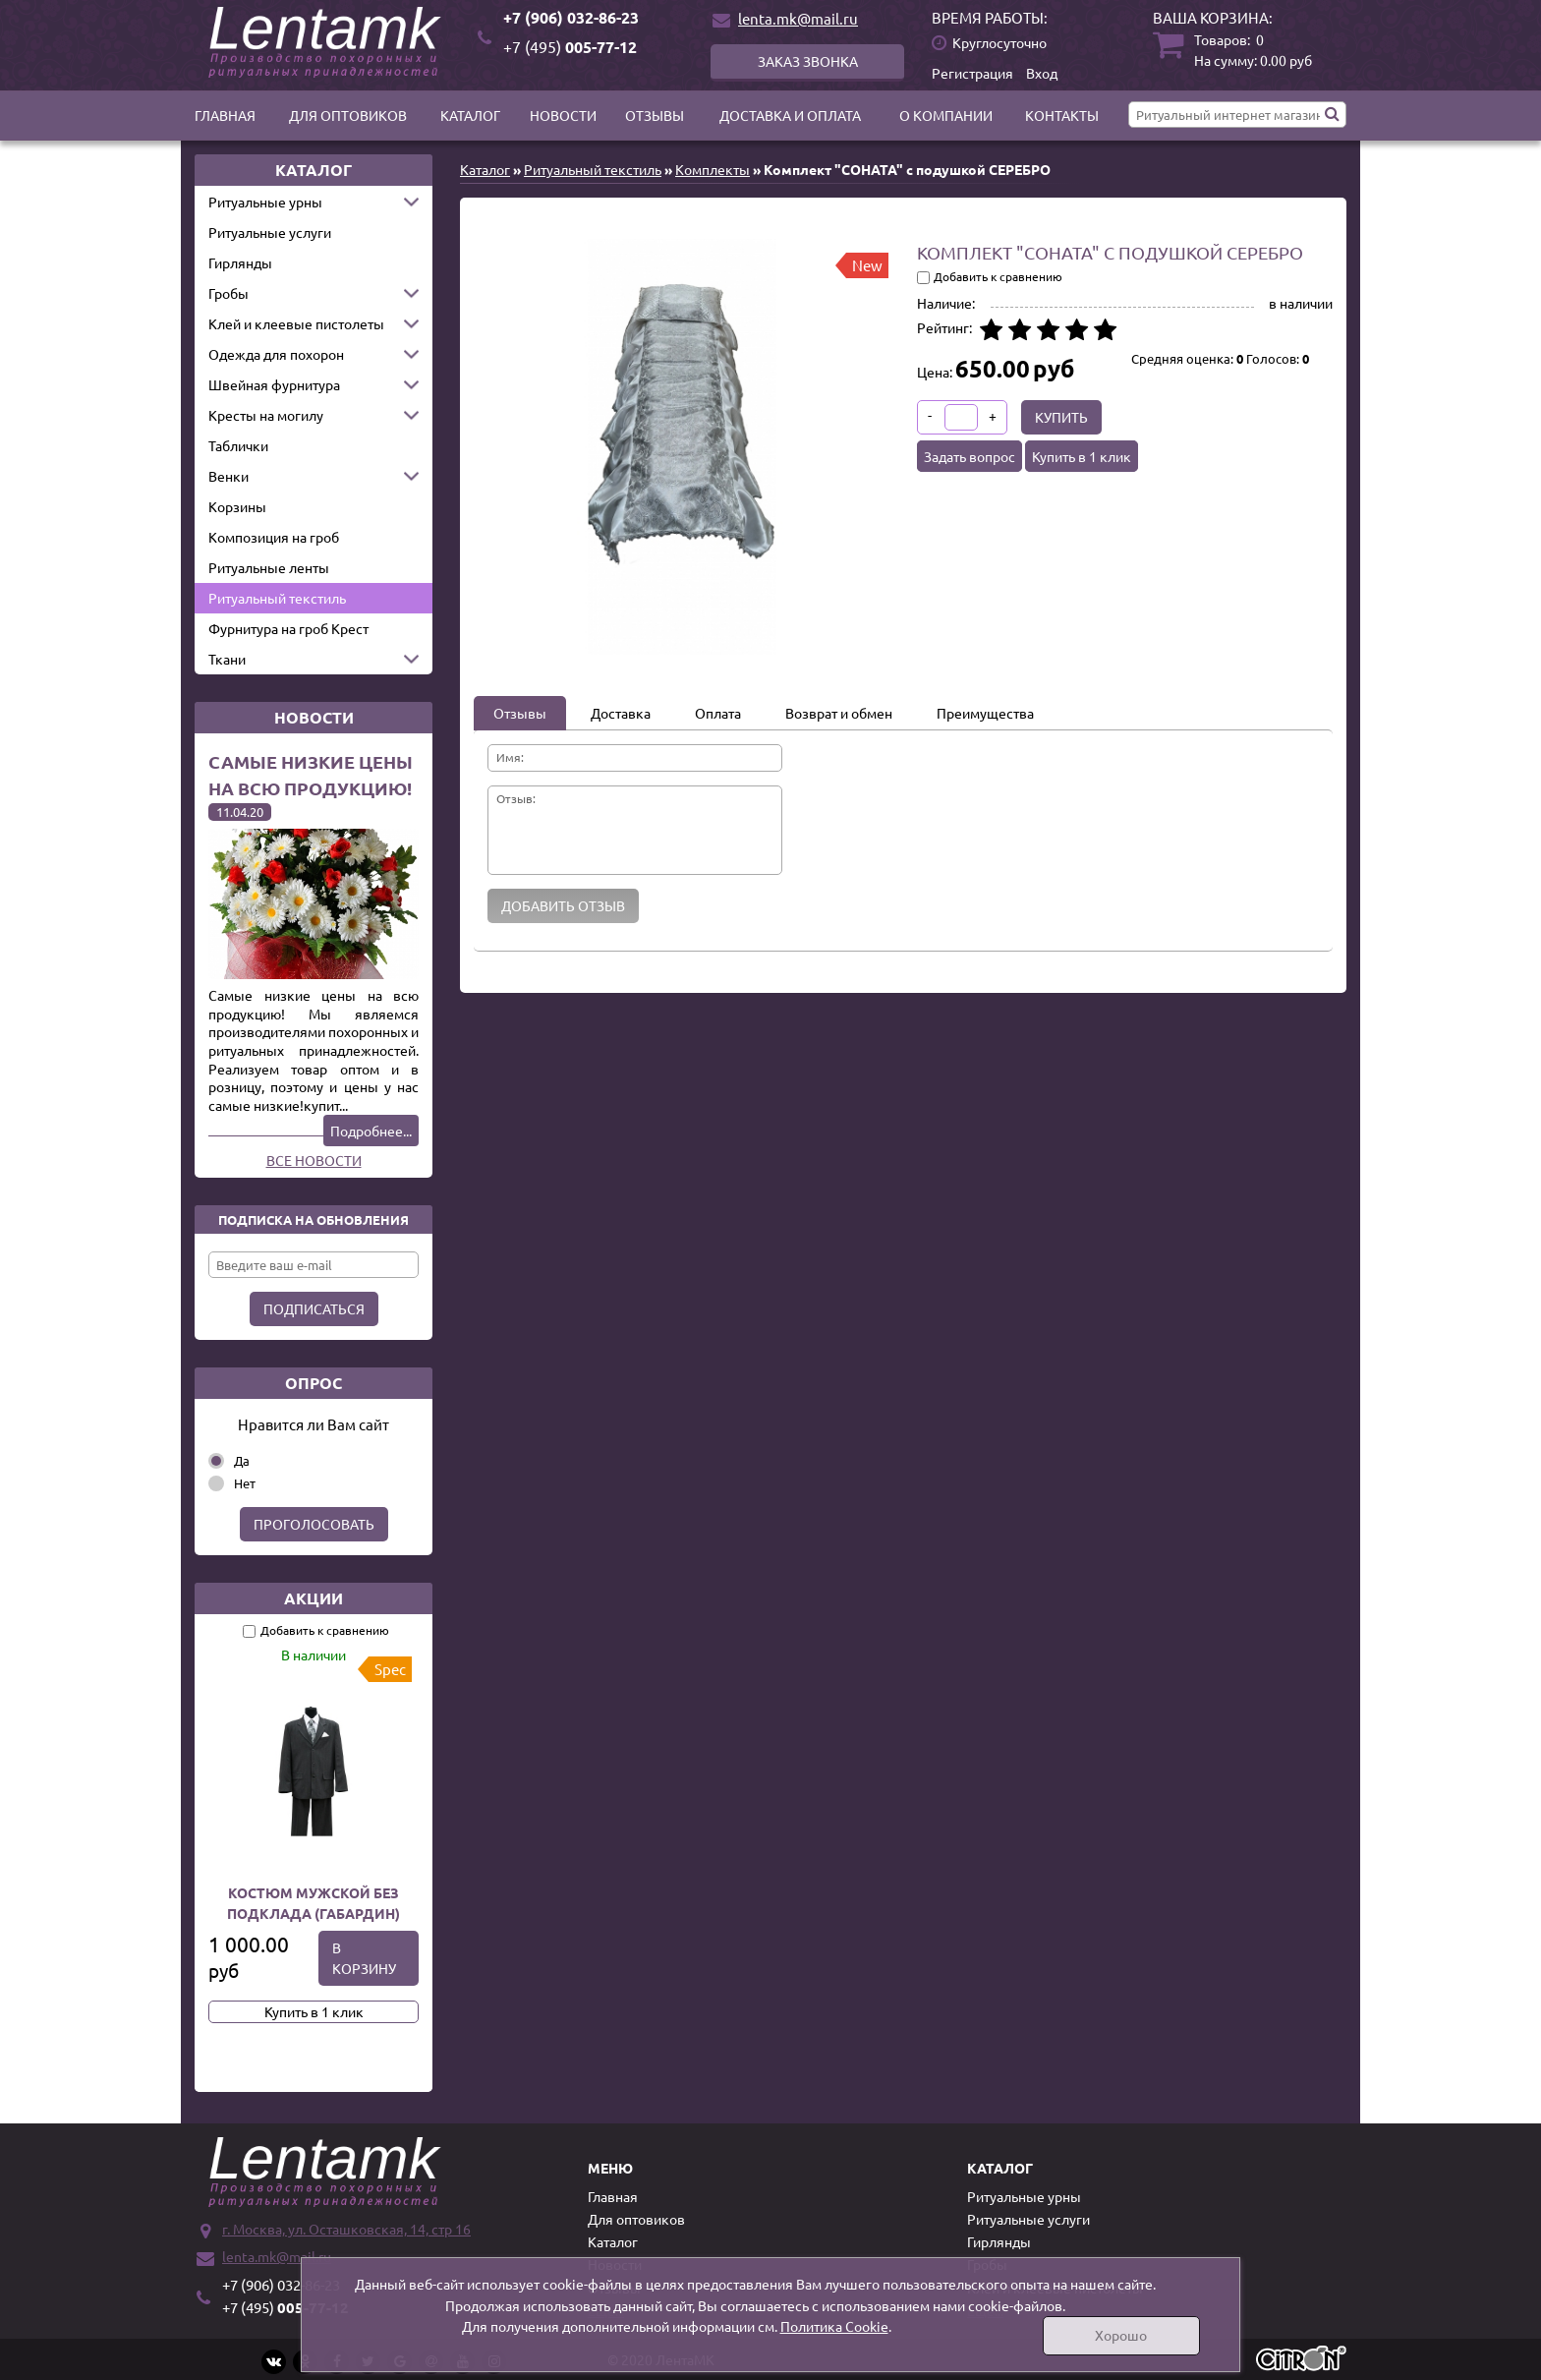  Describe the element at coordinates (570, 46) in the screenshot. I see `005-77-12` at that location.